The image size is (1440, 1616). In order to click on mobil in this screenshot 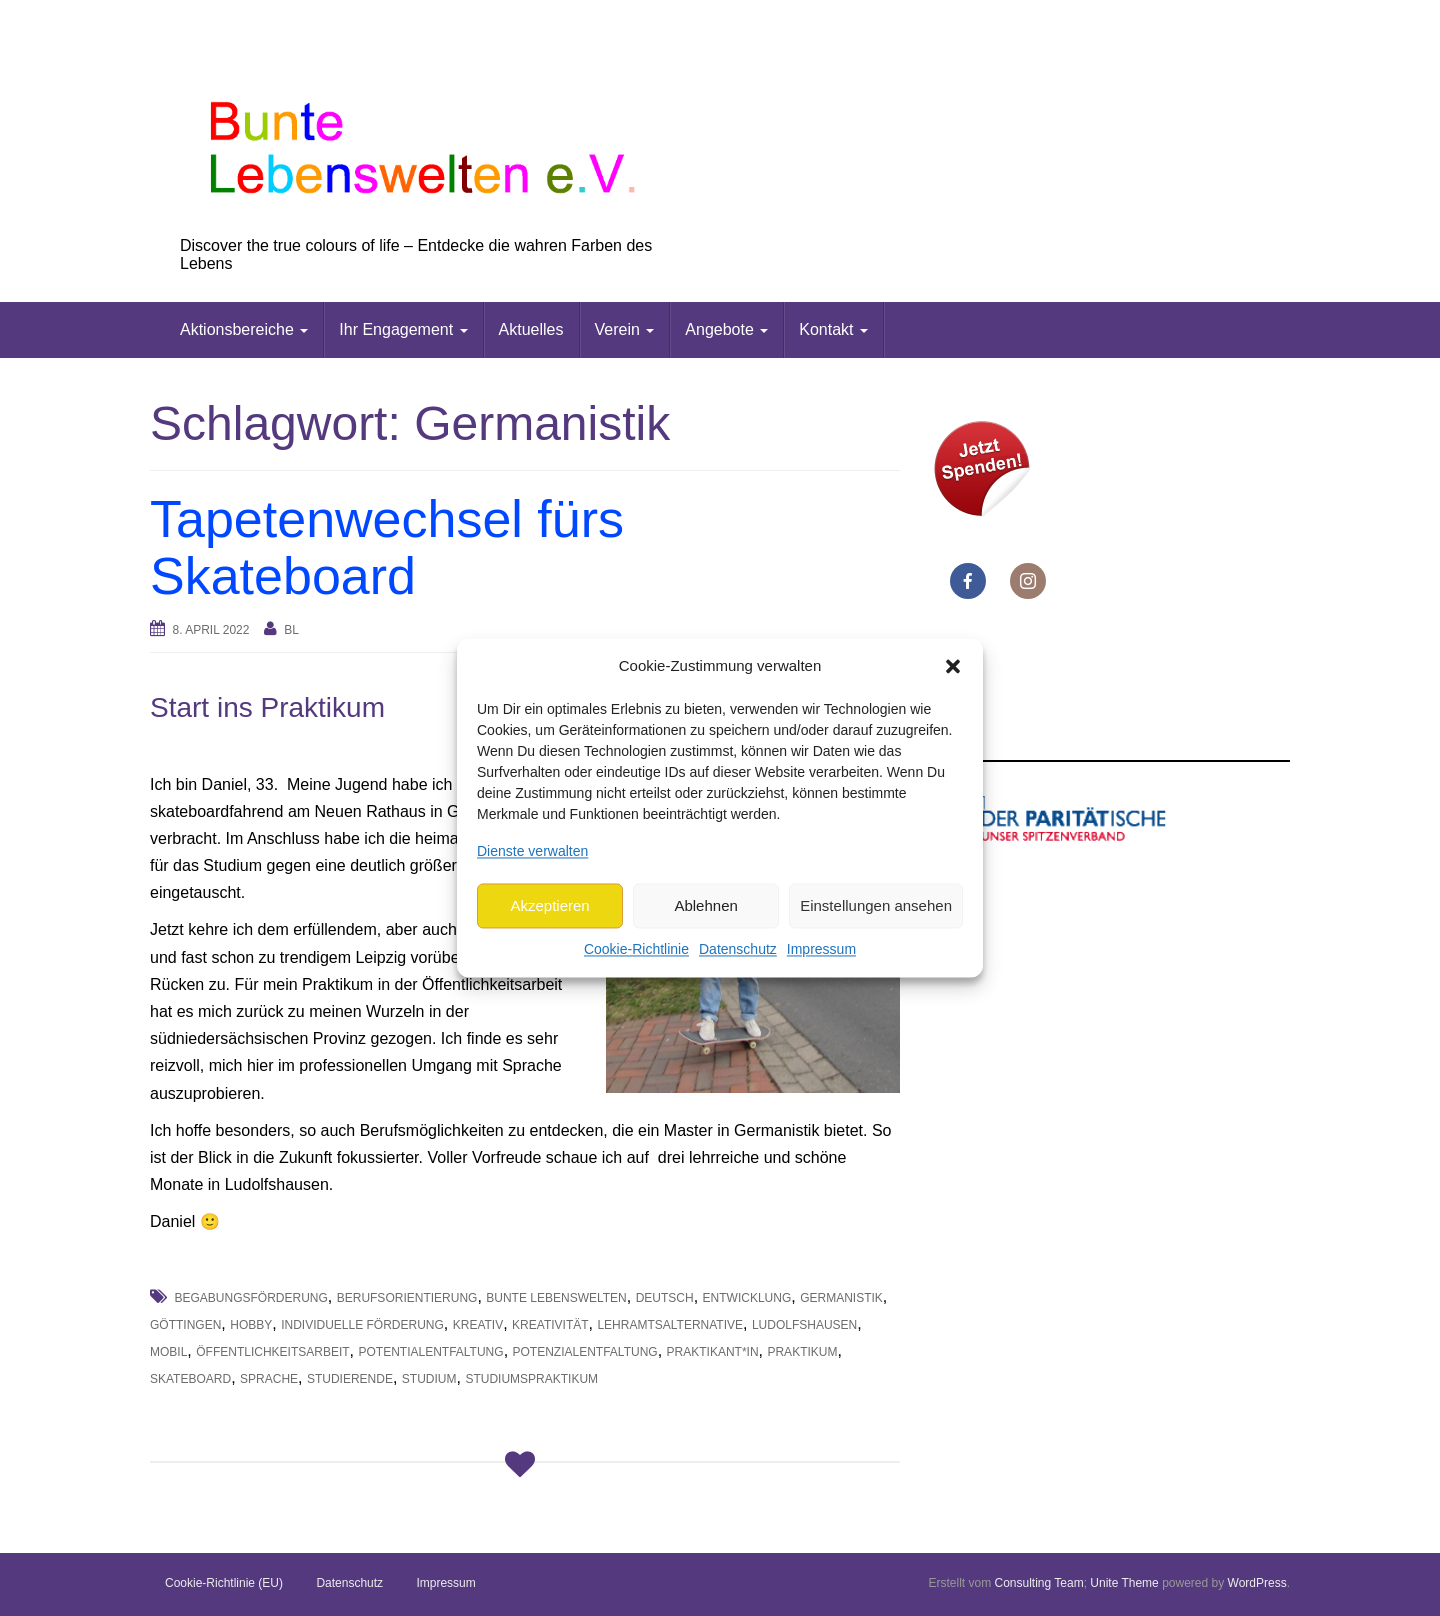, I will do `click(168, 1352)`.